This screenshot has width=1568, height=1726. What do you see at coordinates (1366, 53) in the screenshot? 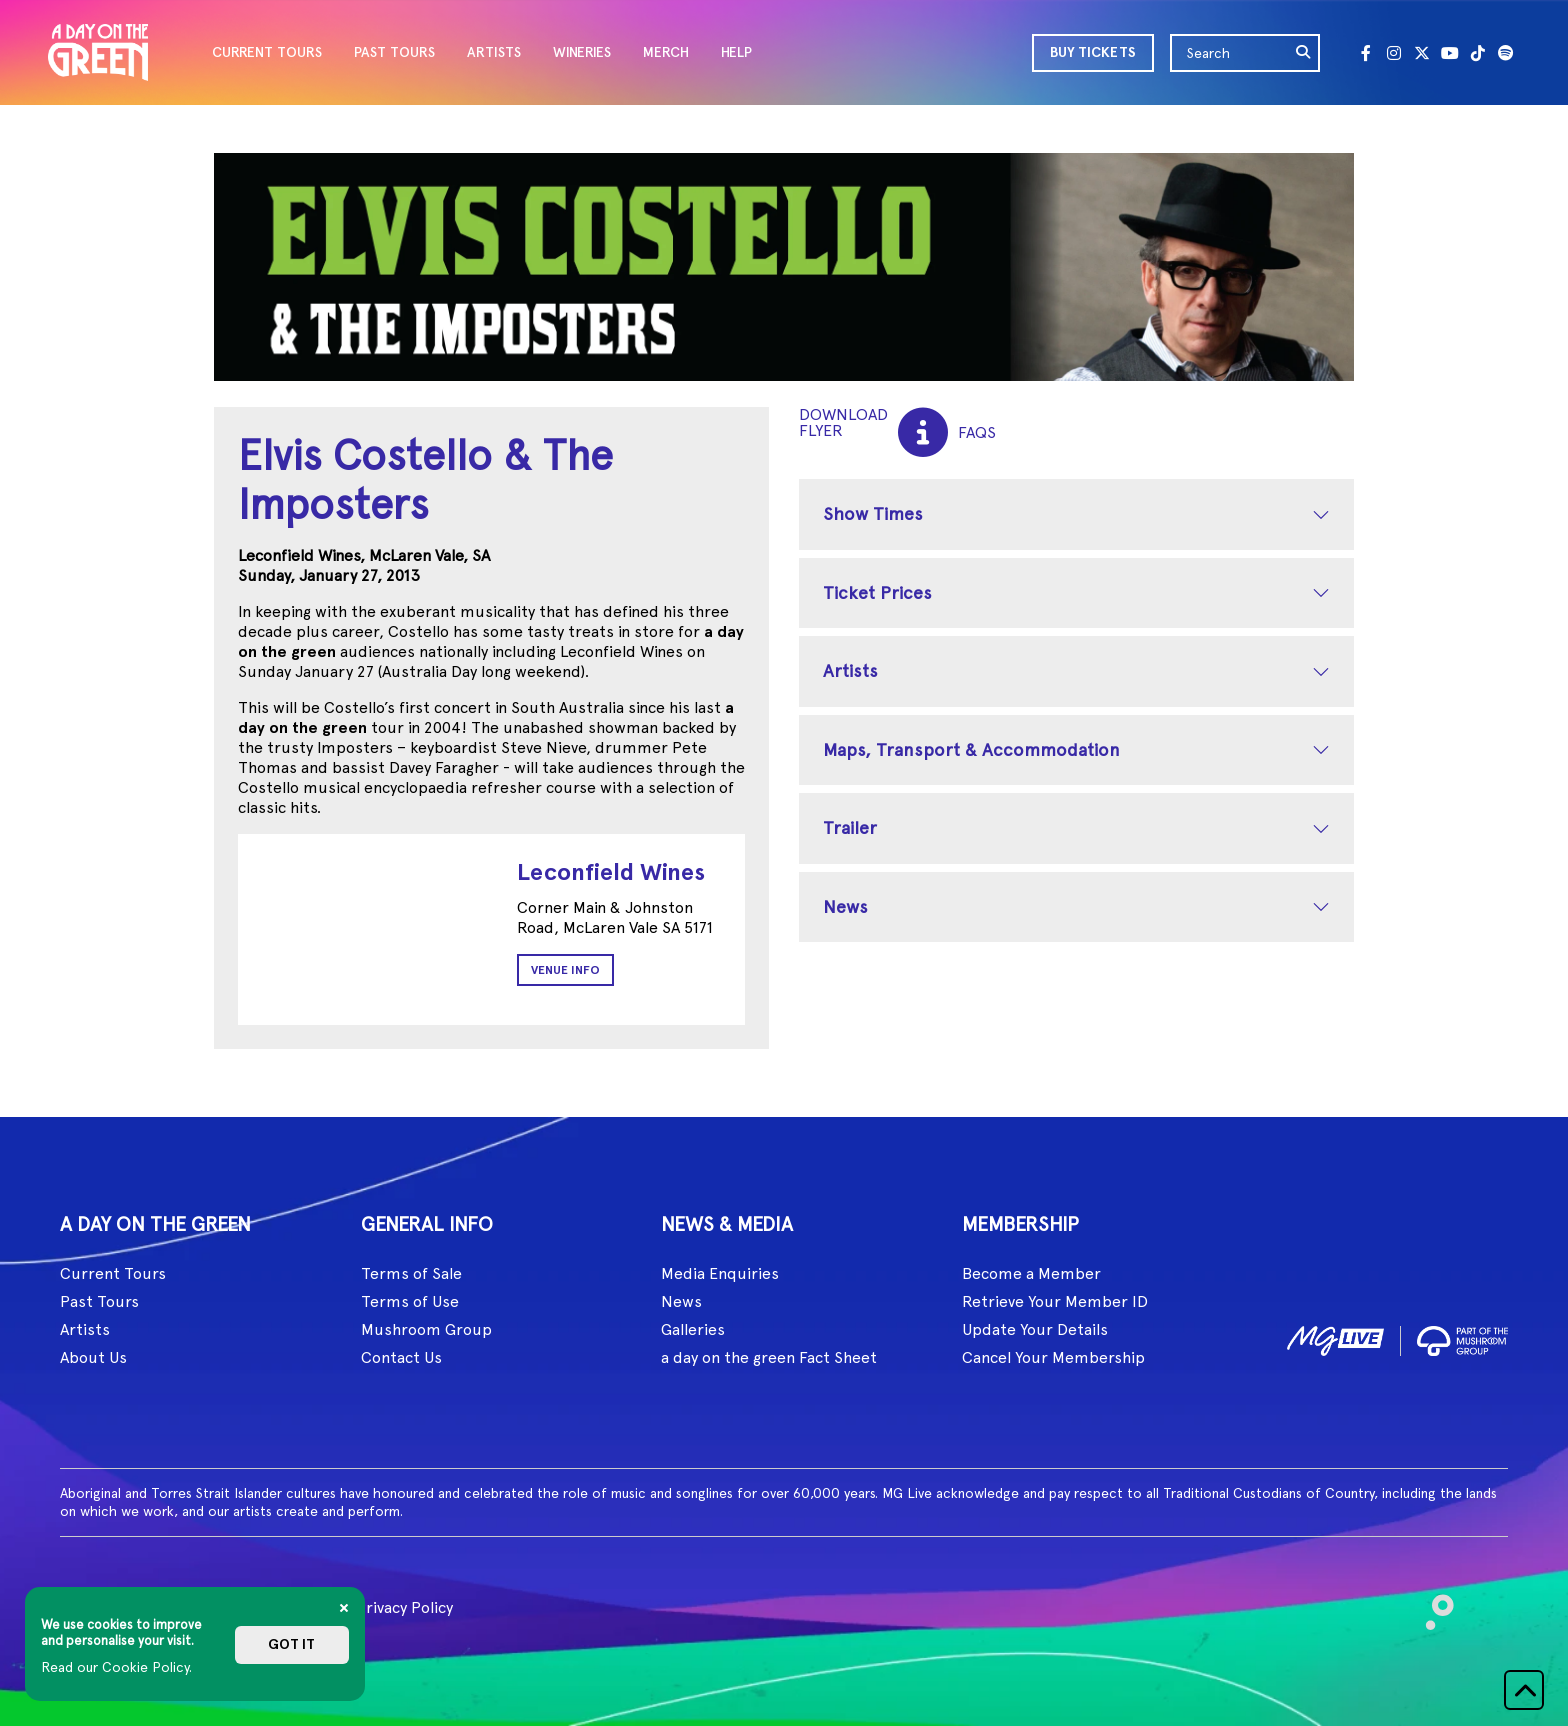
I see `[Facebook]` at bounding box center [1366, 53].